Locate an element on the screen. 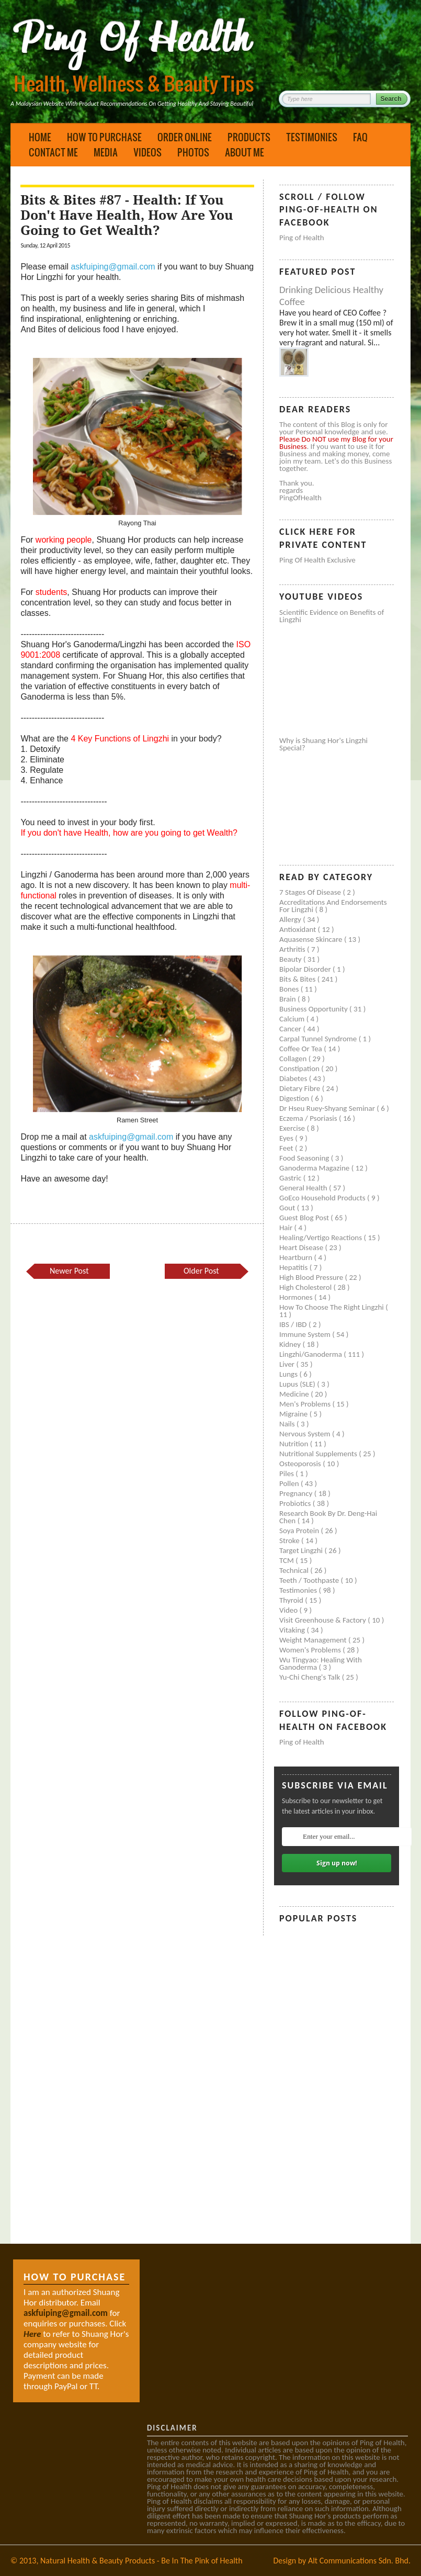  Ganoderma Magazine is located at coordinates (315, 1168).